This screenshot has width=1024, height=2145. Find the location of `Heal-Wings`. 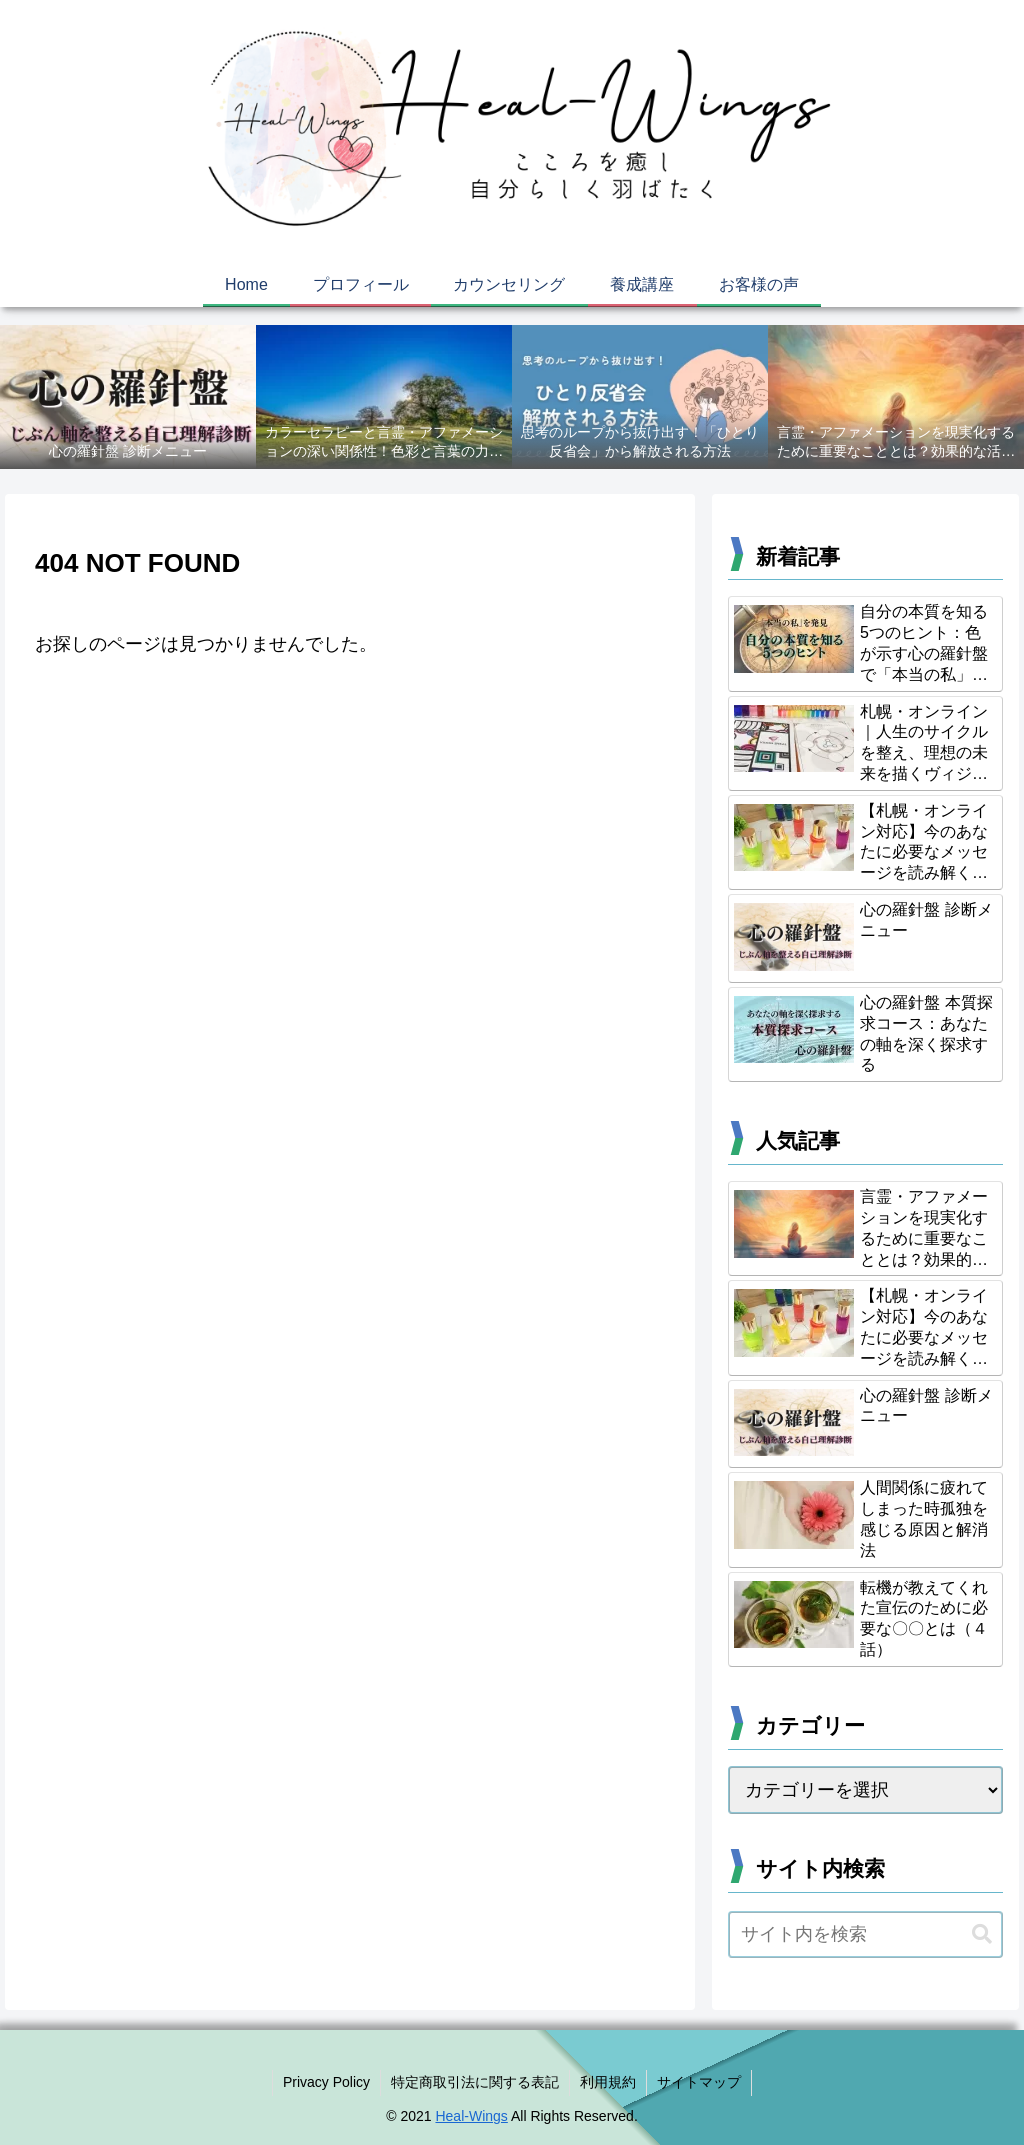

Heal-Wings is located at coordinates (471, 2116).